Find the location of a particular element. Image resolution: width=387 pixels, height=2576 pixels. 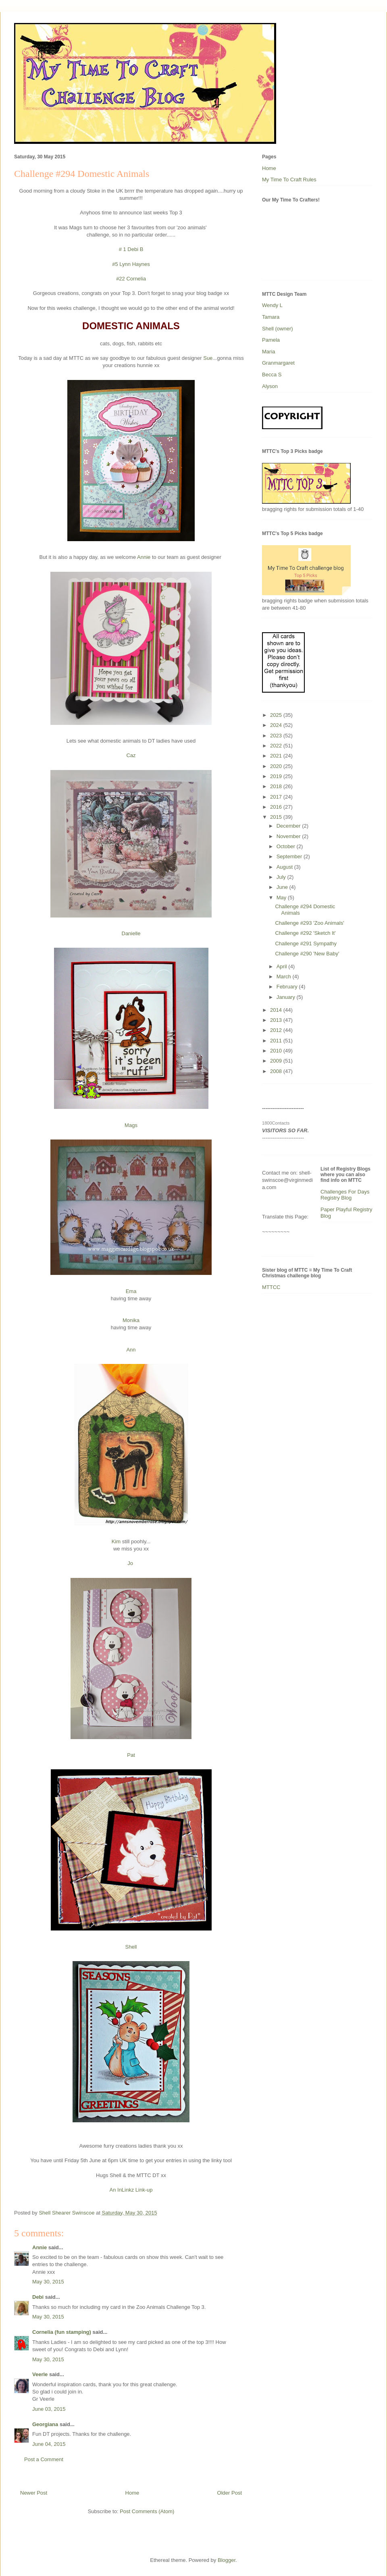

October is located at coordinates (287, 846).